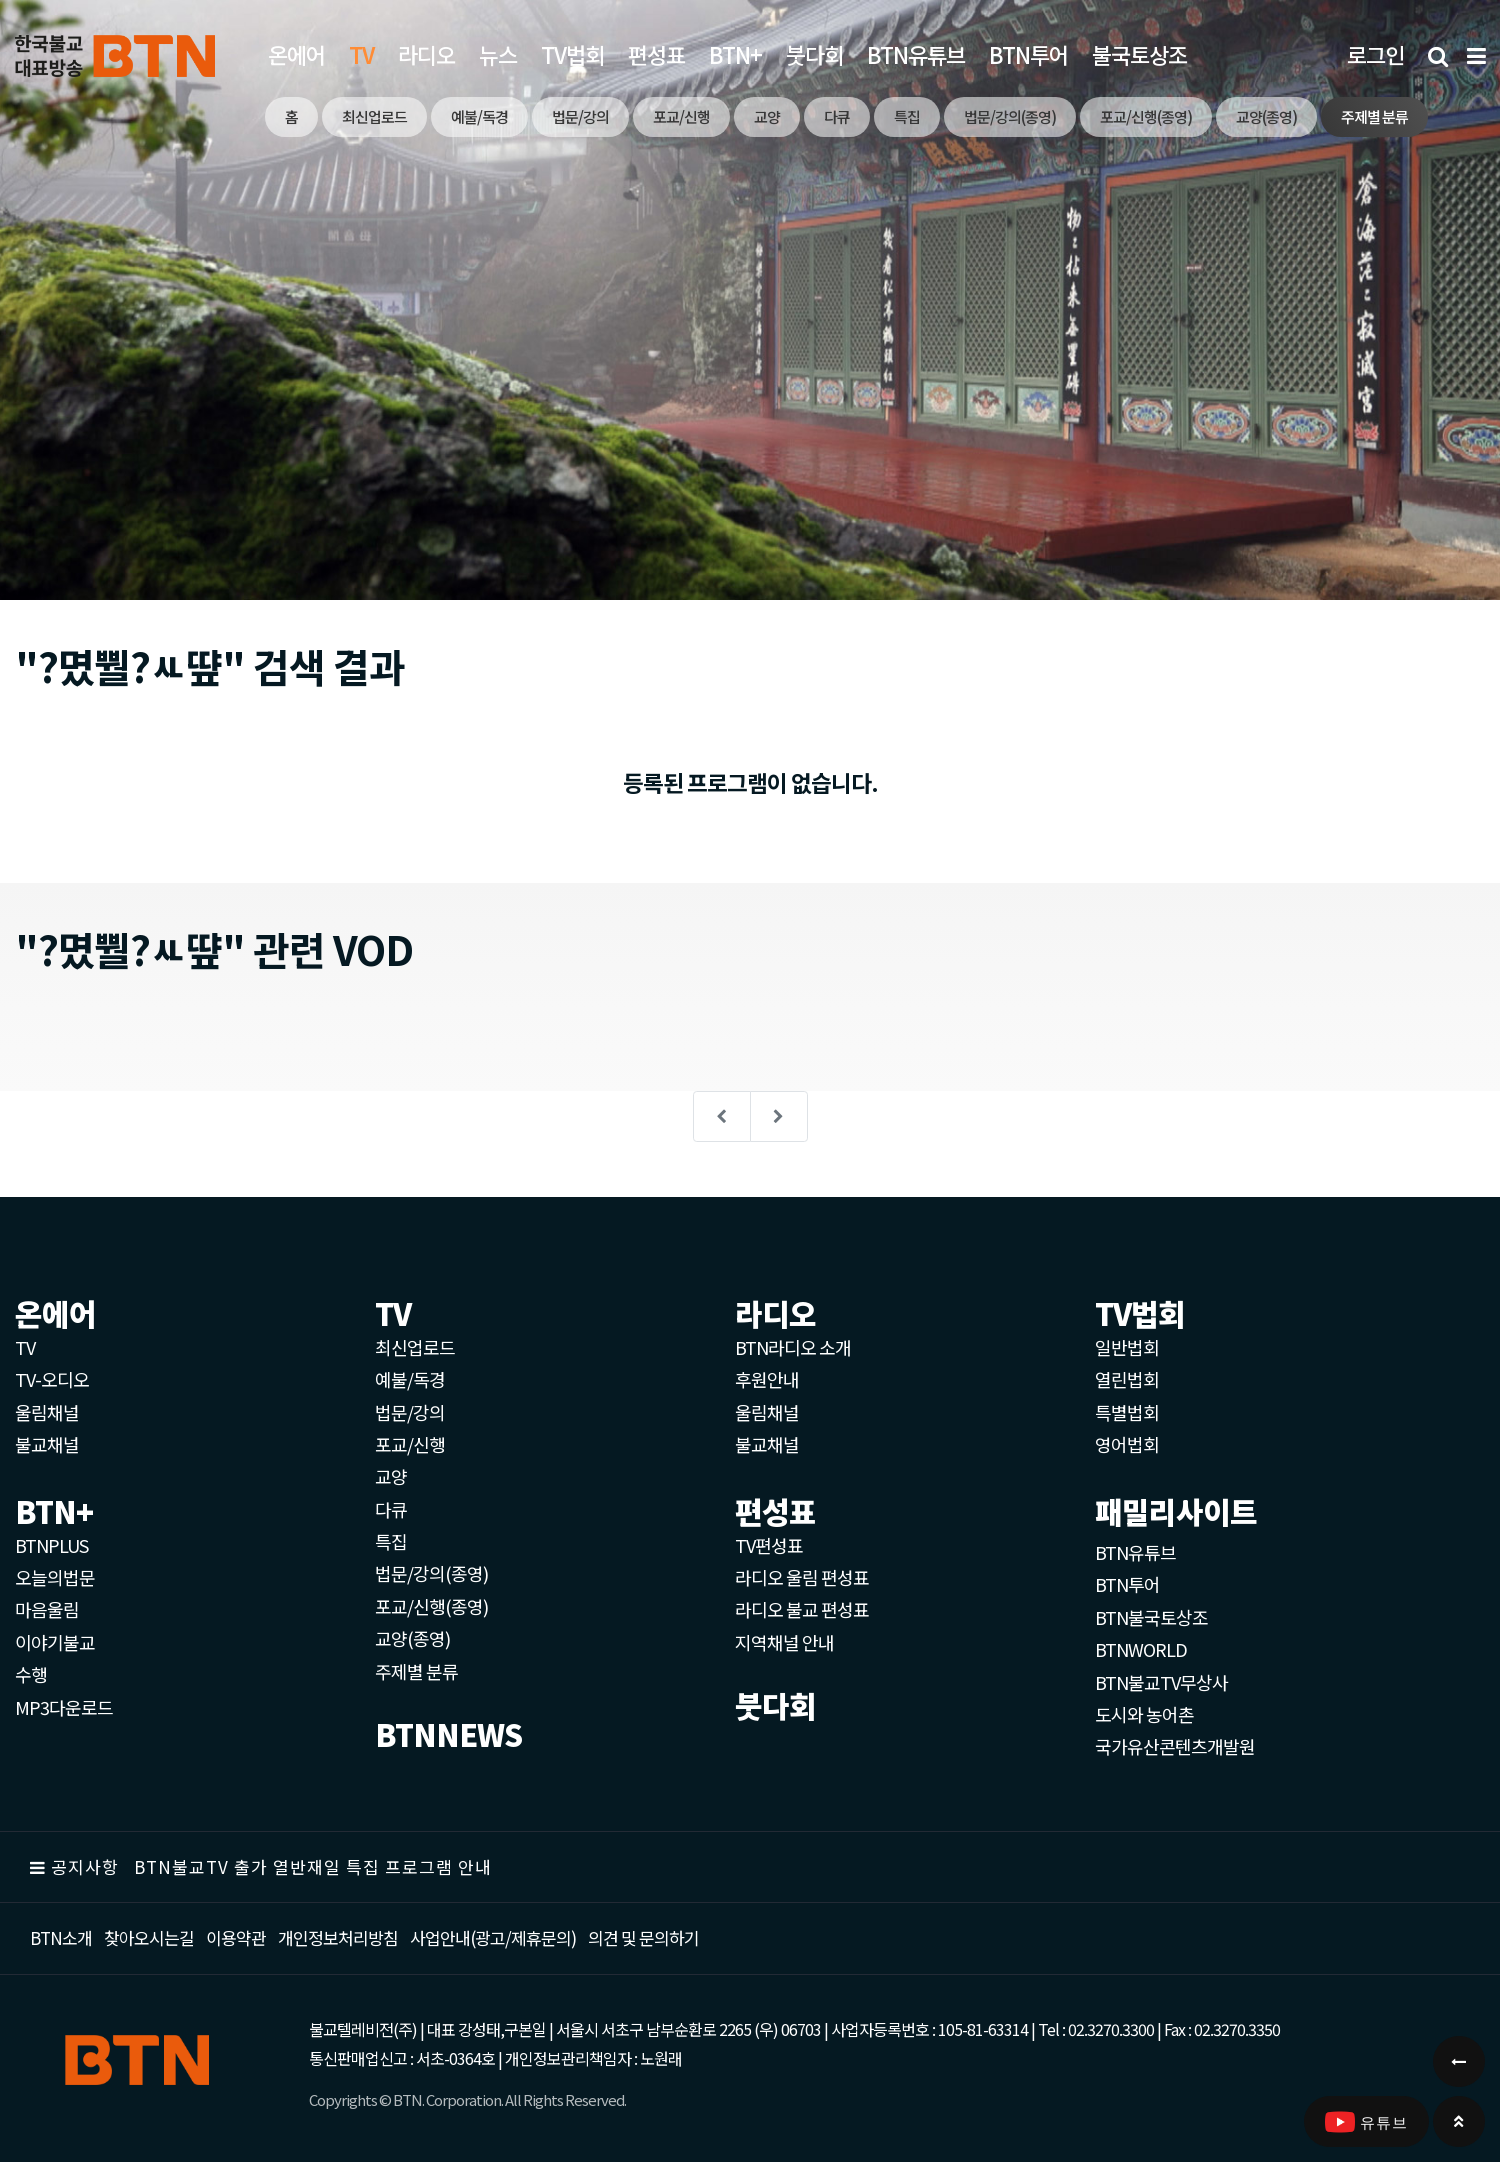  What do you see at coordinates (55, 1642) in the screenshot?
I see `이야기불교` at bounding box center [55, 1642].